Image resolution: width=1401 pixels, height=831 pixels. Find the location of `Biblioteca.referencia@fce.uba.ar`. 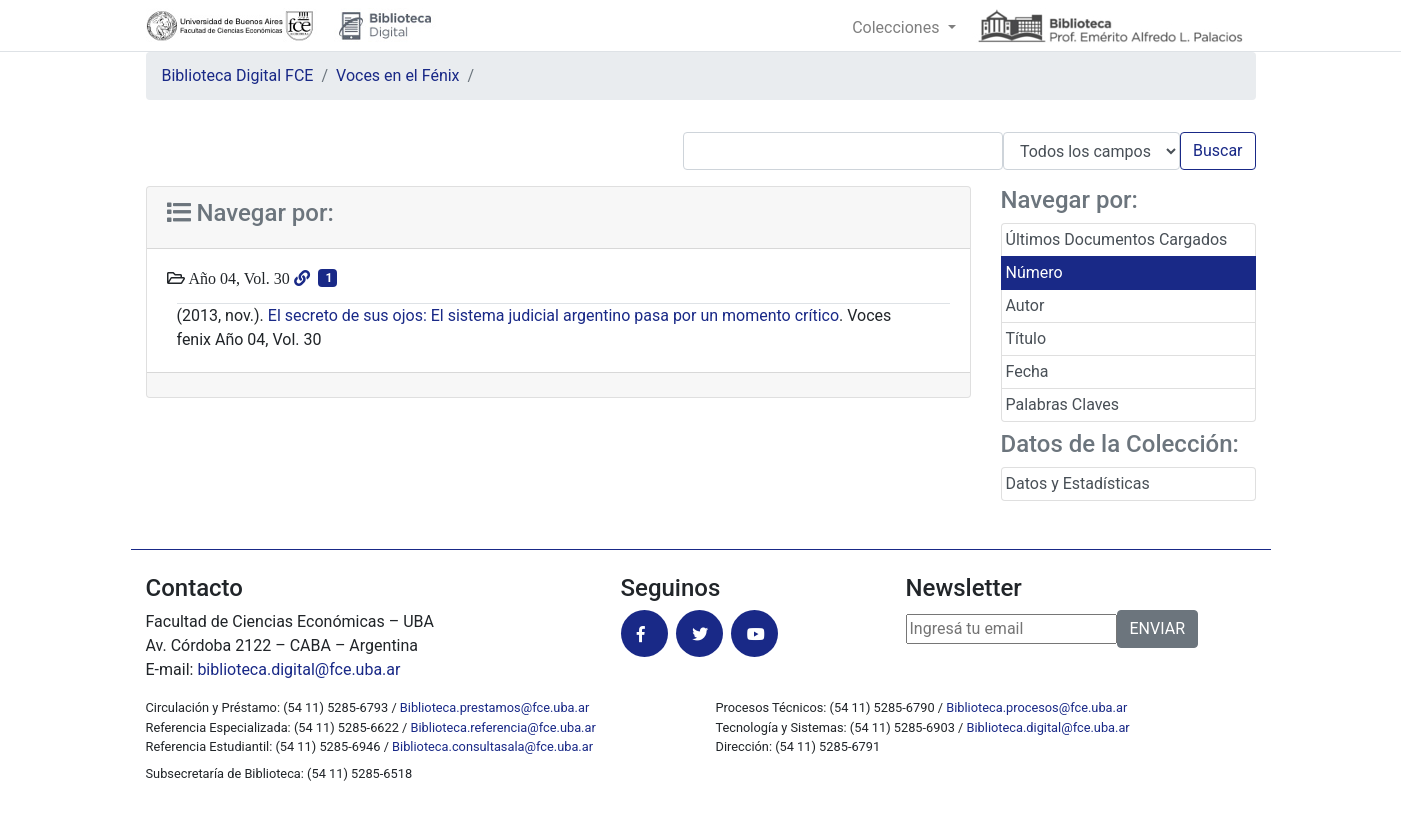

Biblioteca.referencia@fce.uba.ar is located at coordinates (503, 727).